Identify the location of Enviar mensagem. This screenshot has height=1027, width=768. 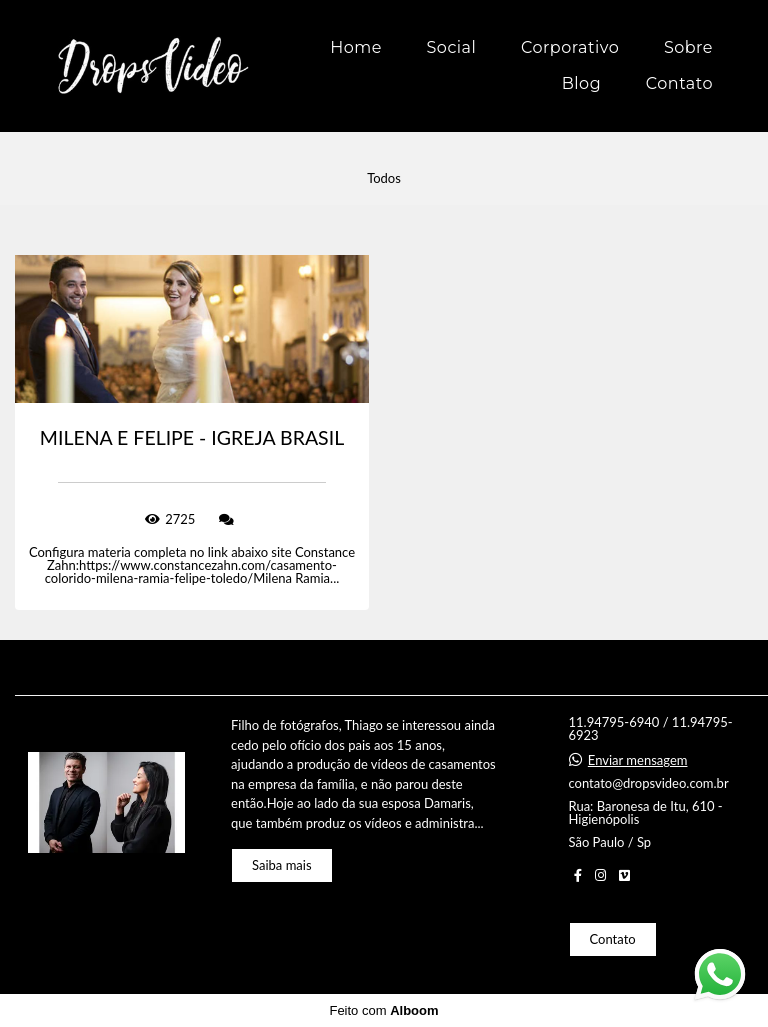
(638, 760).